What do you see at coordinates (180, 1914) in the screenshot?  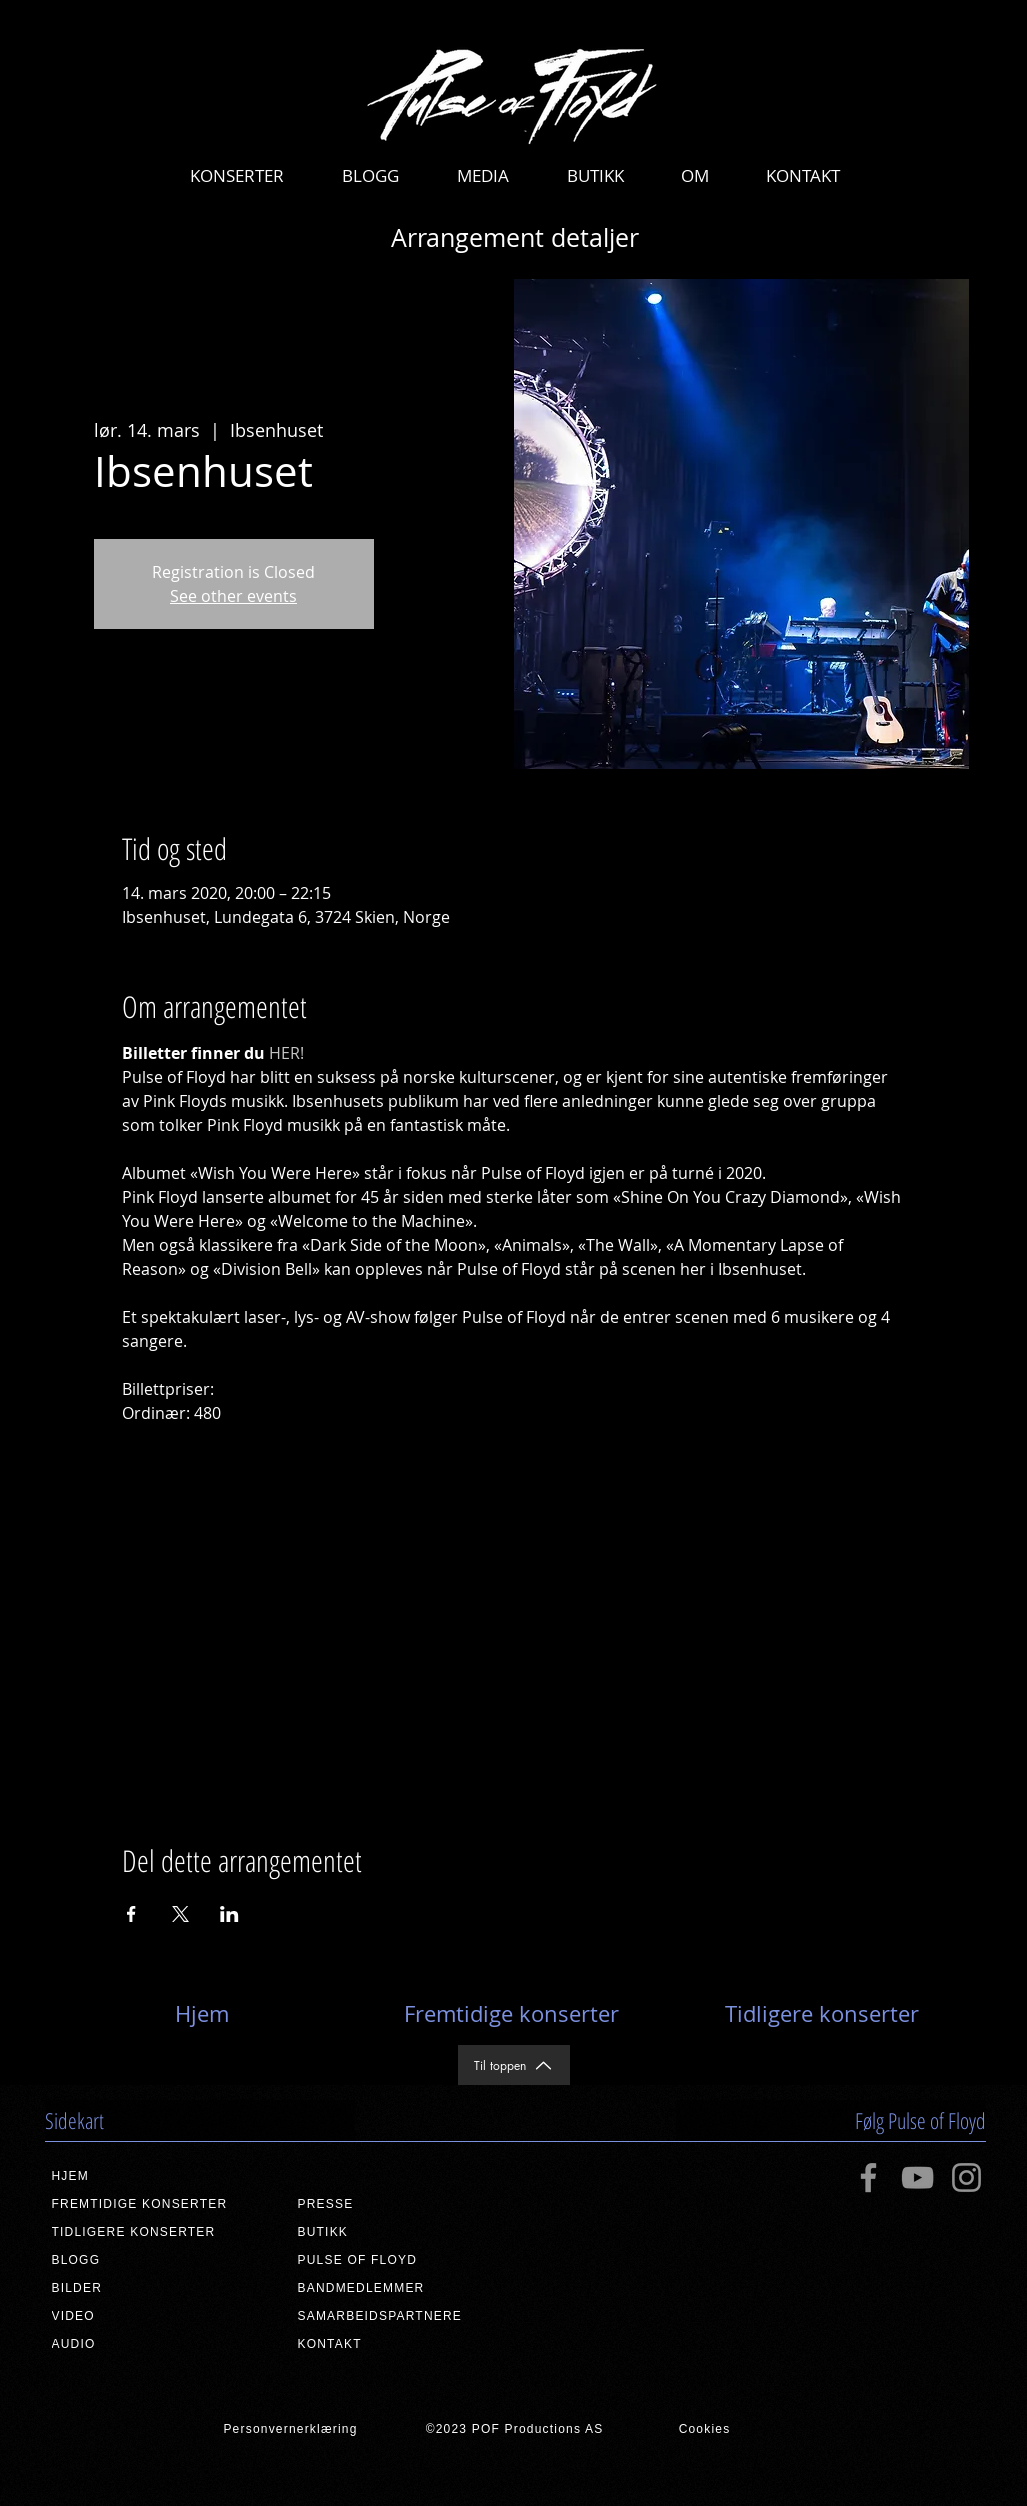 I see `[Del arrangementet på X]` at bounding box center [180, 1914].